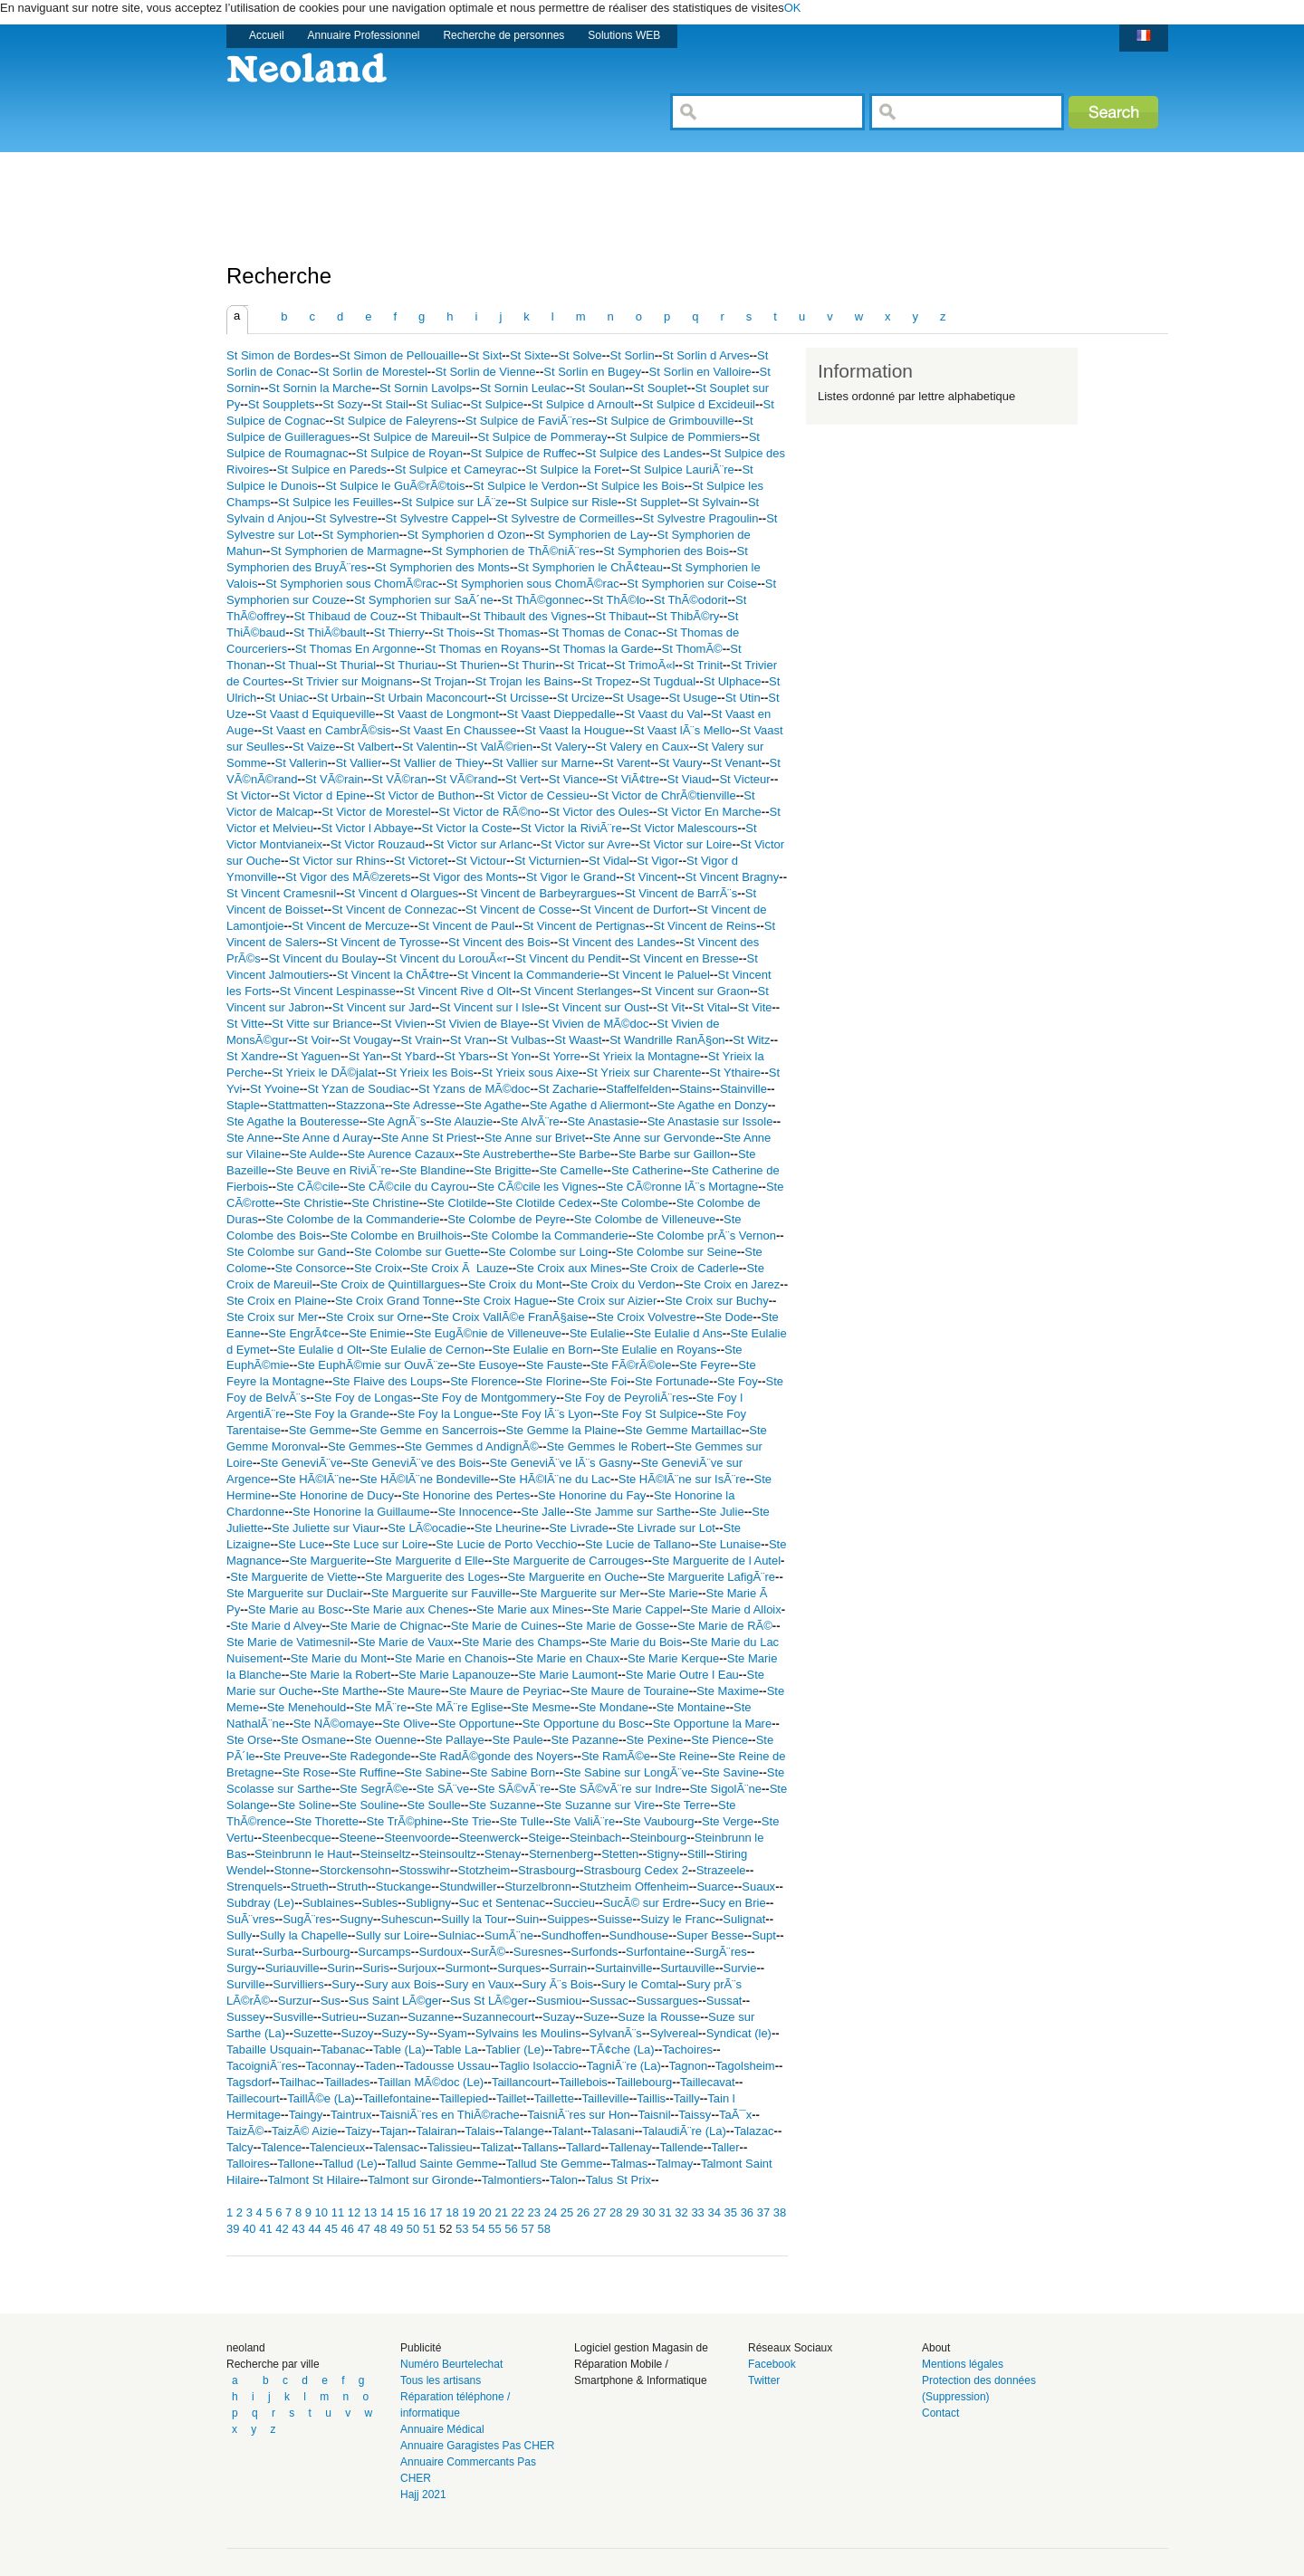 This screenshot has height=2576, width=1304. What do you see at coordinates (506, 1219) in the screenshot?
I see `Ste Colombe de Peyre` at bounding box center [506, 1219].